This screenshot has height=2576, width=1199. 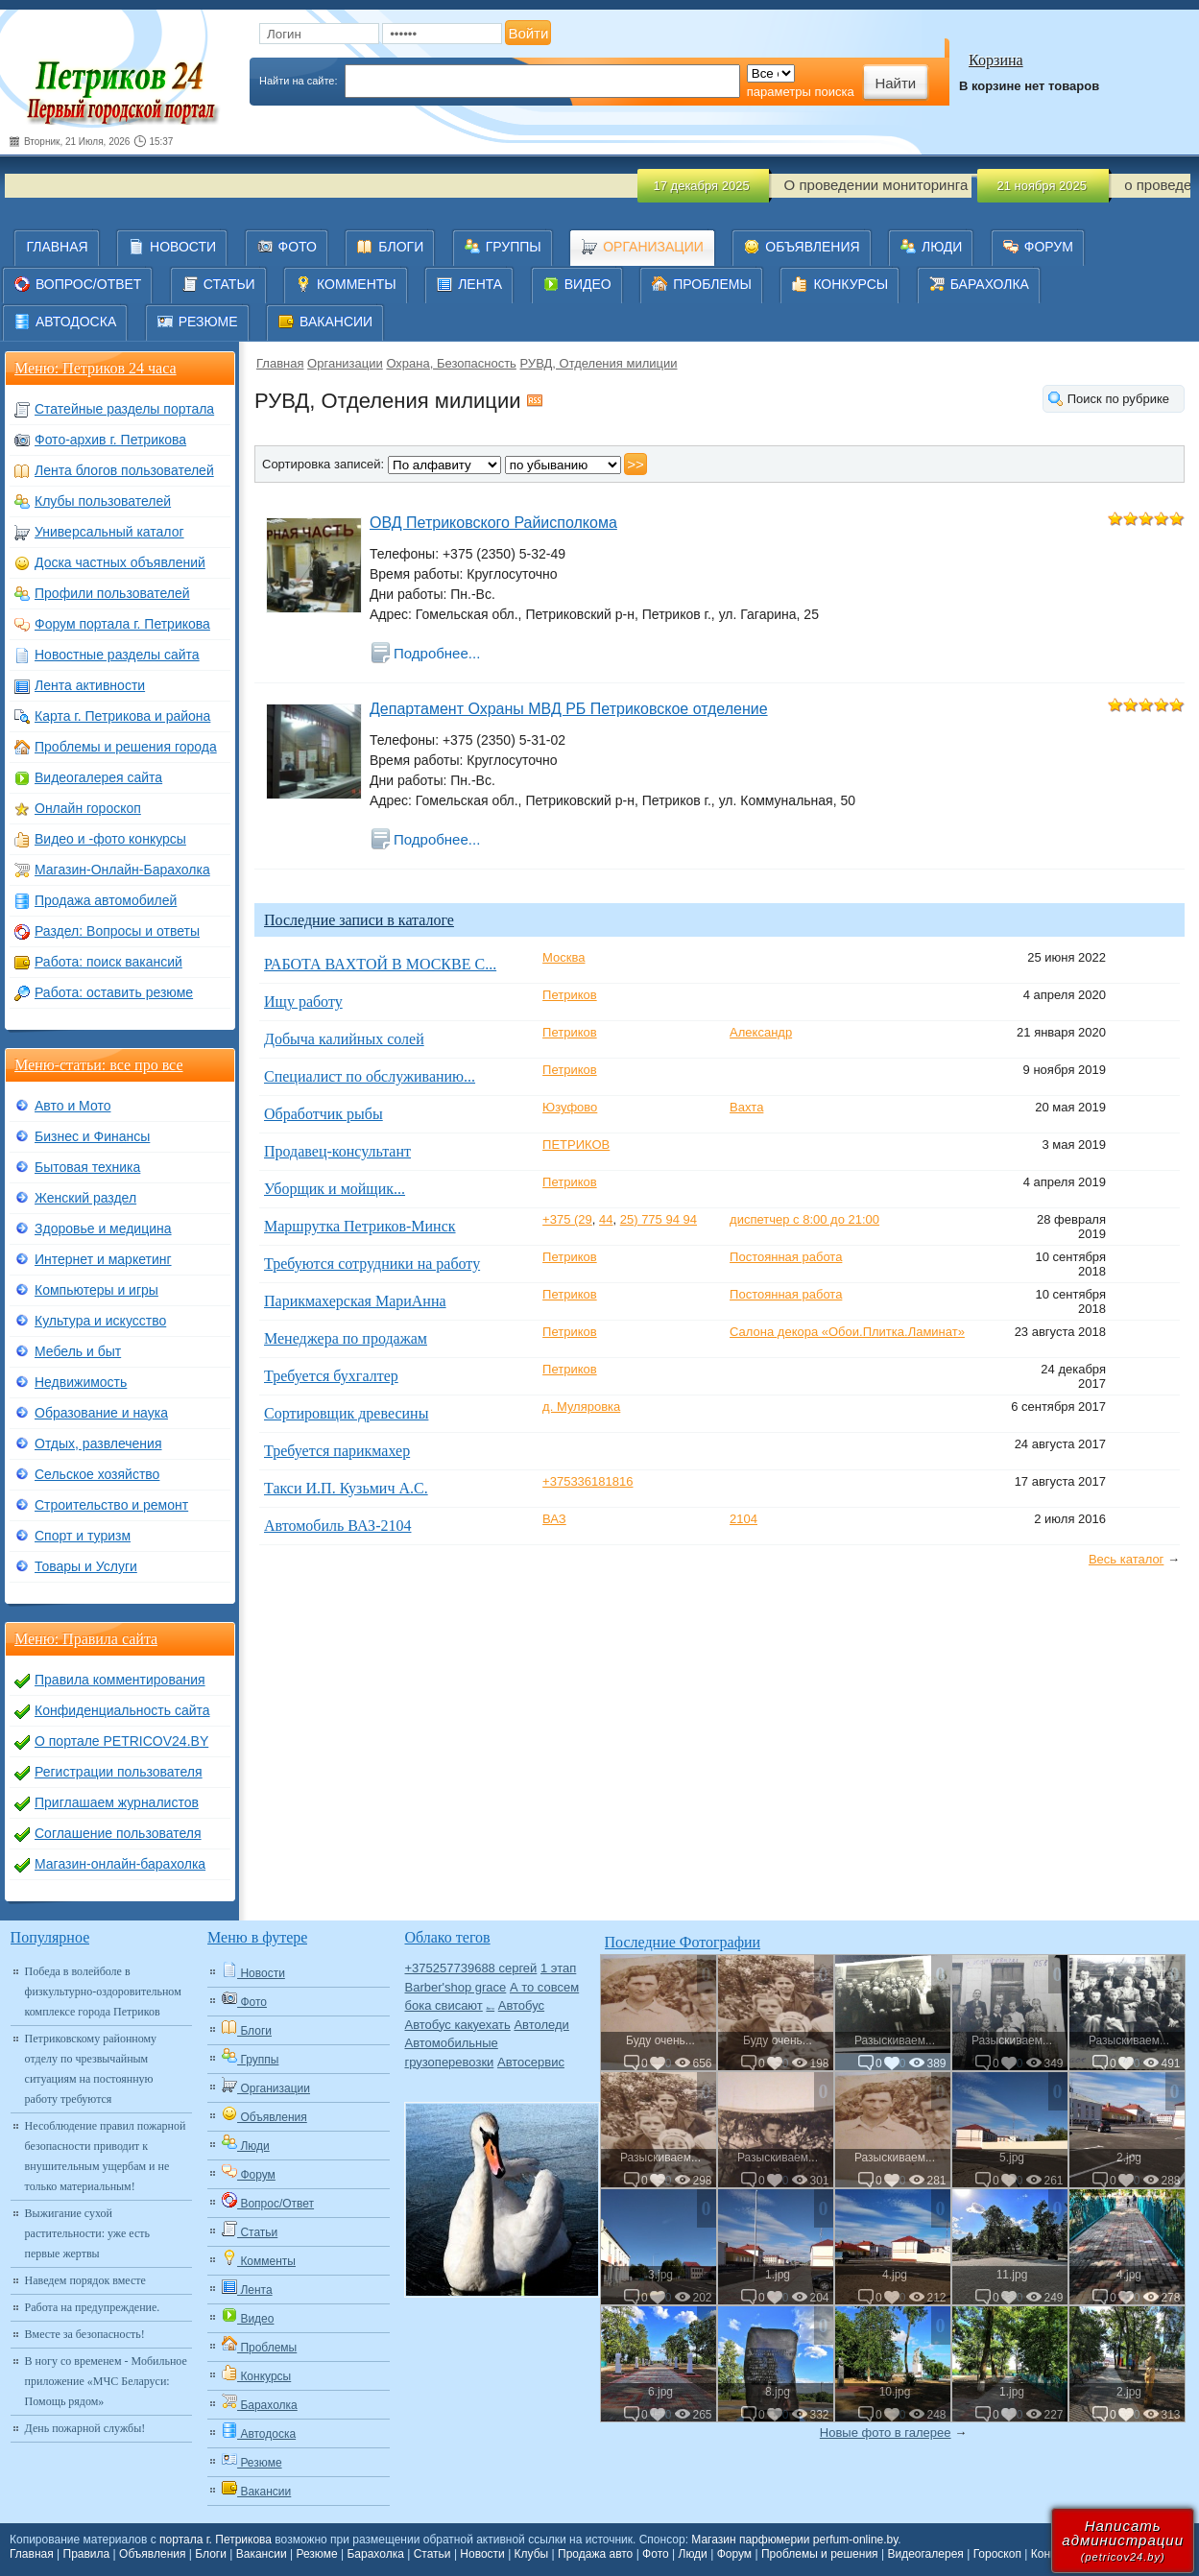 I want to click on Такси И.П. Кузьмич А.С., so click(x=346, y=1488).